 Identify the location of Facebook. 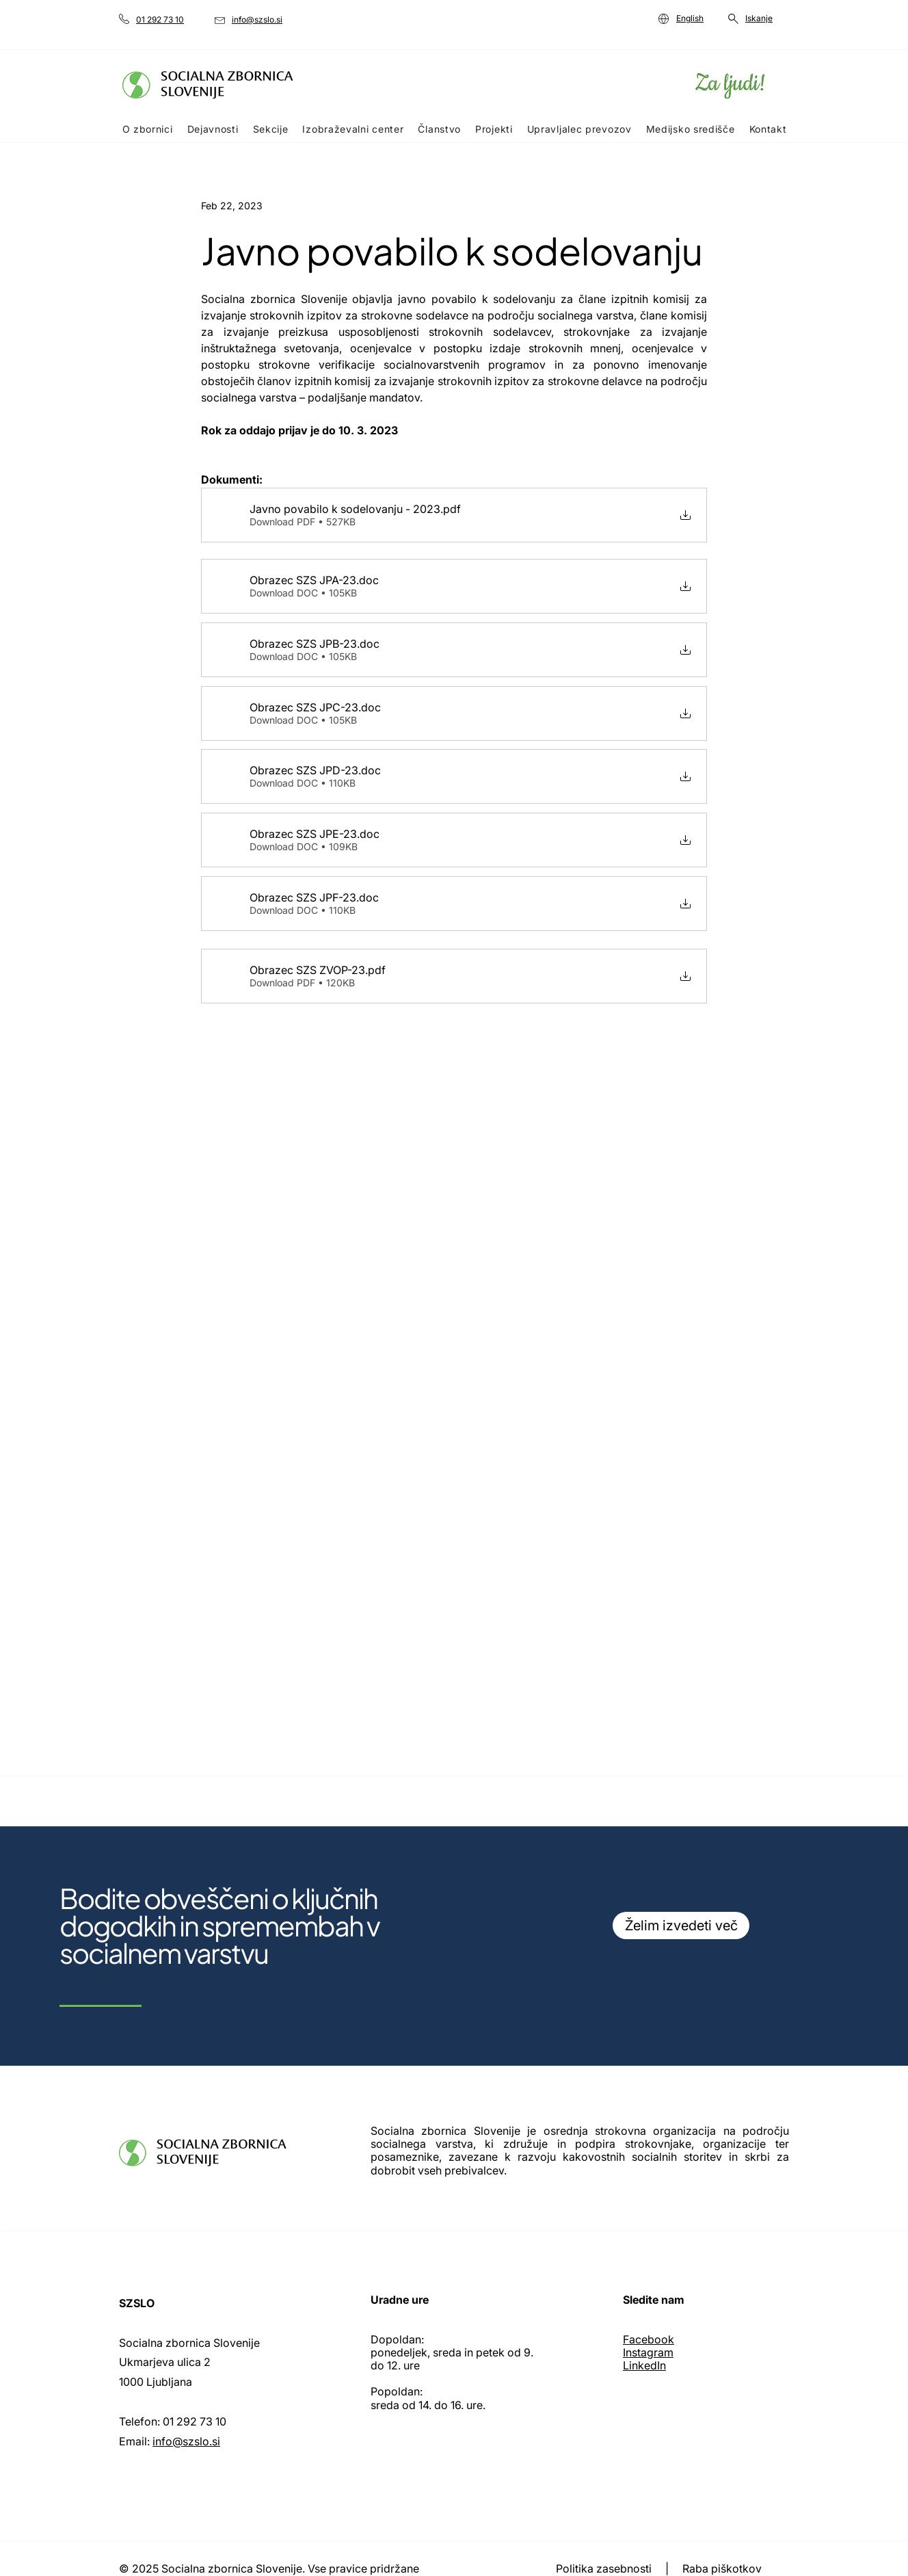
(648, 2339).